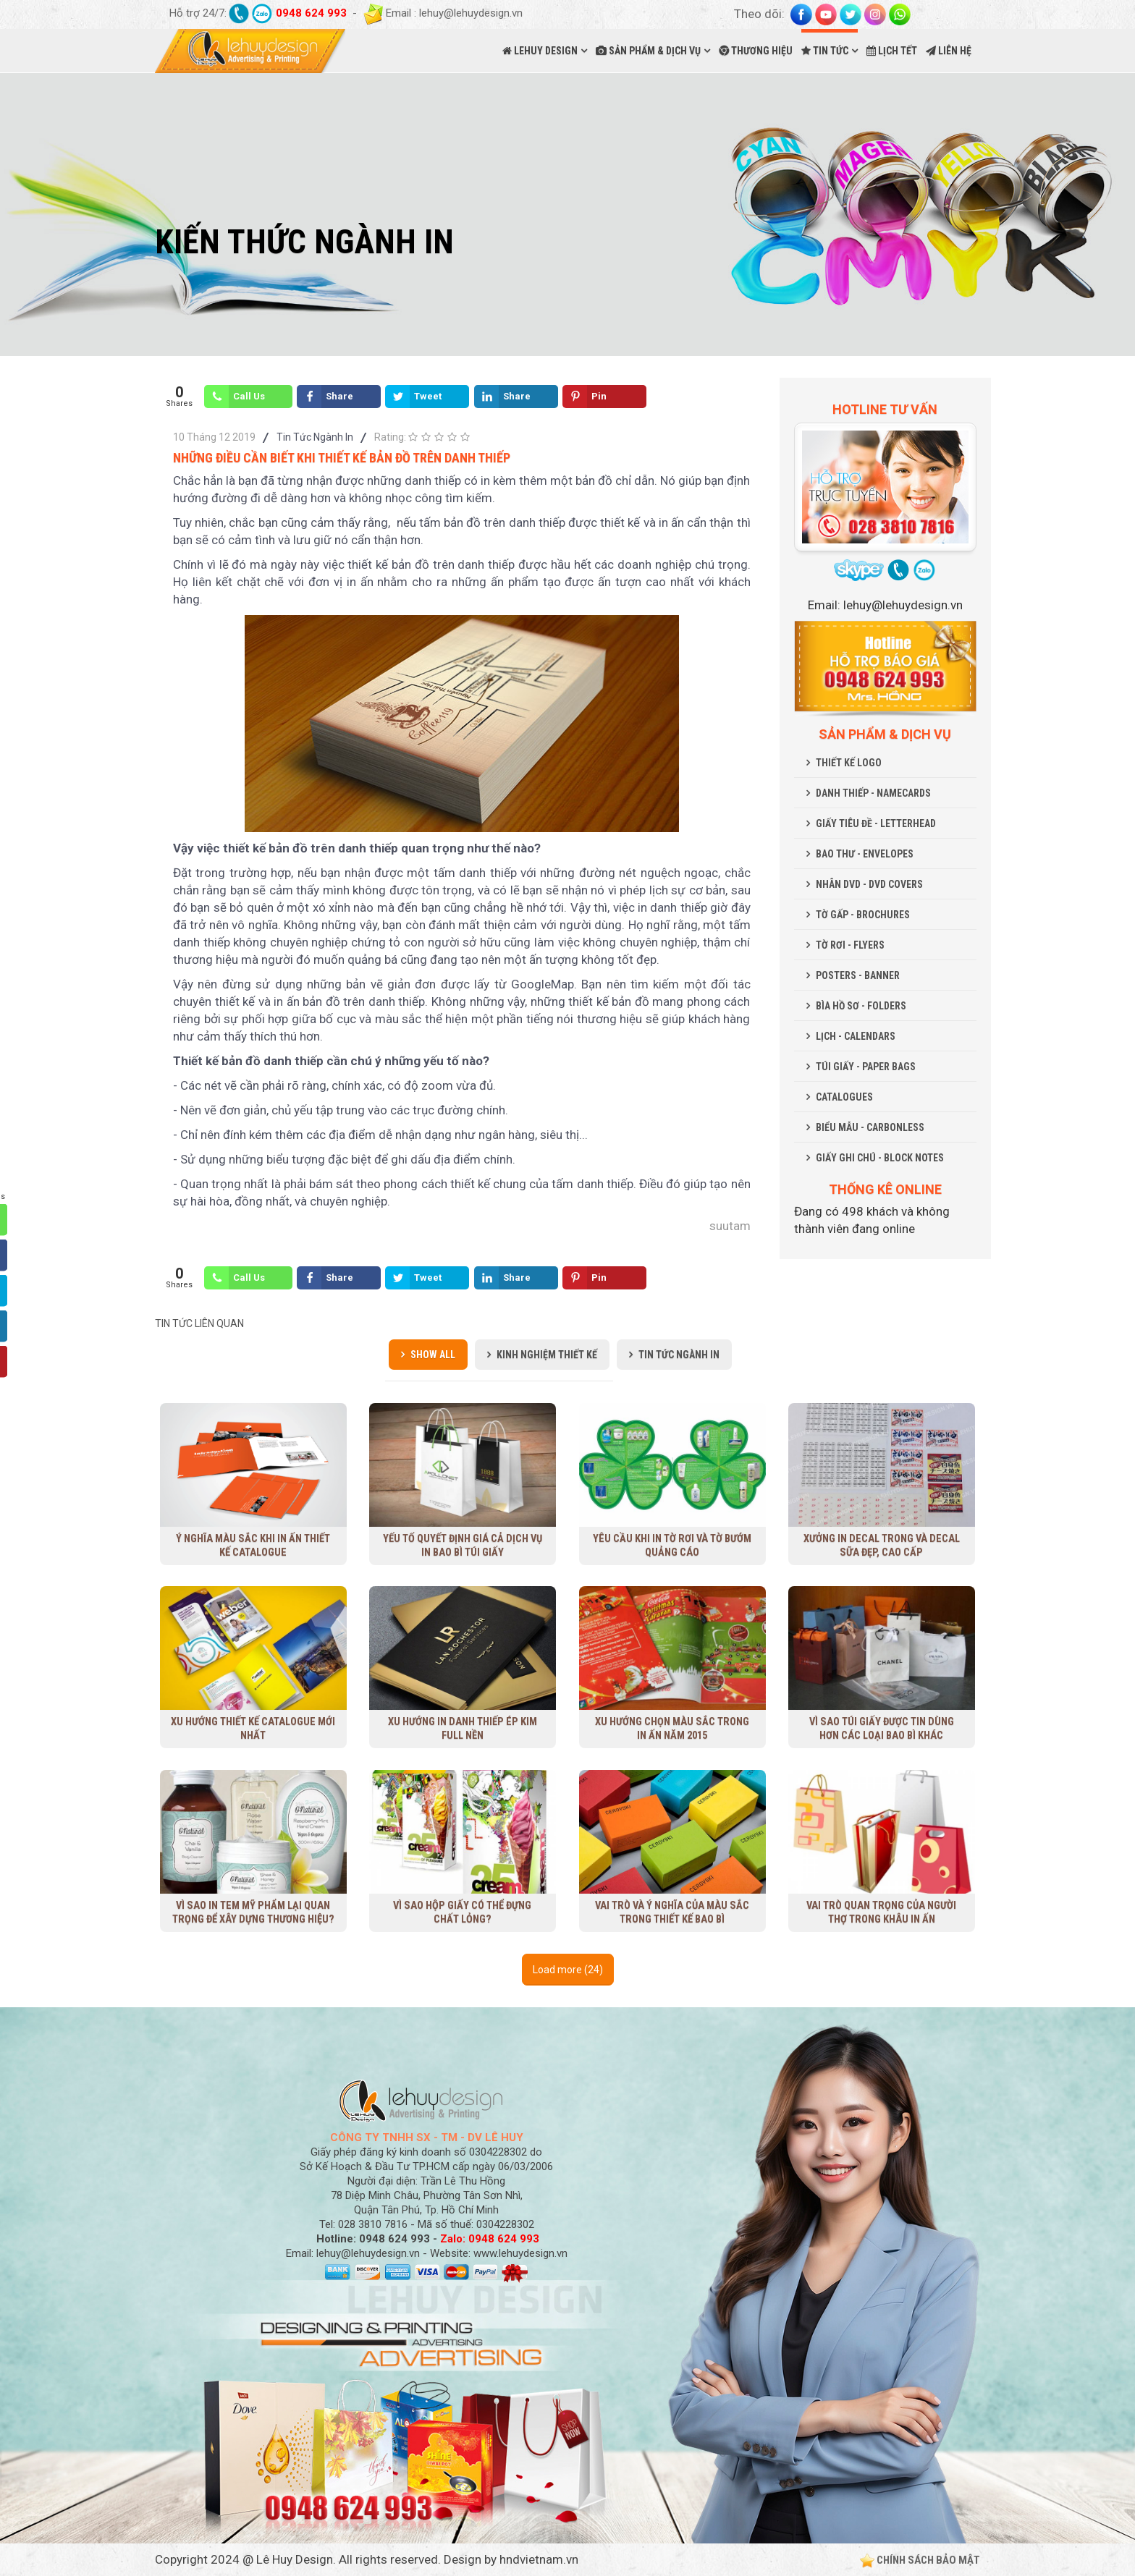  What do you see at coordinates (648, 50) in the screenshot?
I see `SẢN PHẨM & DỊCH VỤ` at bounding box center [648, 50].